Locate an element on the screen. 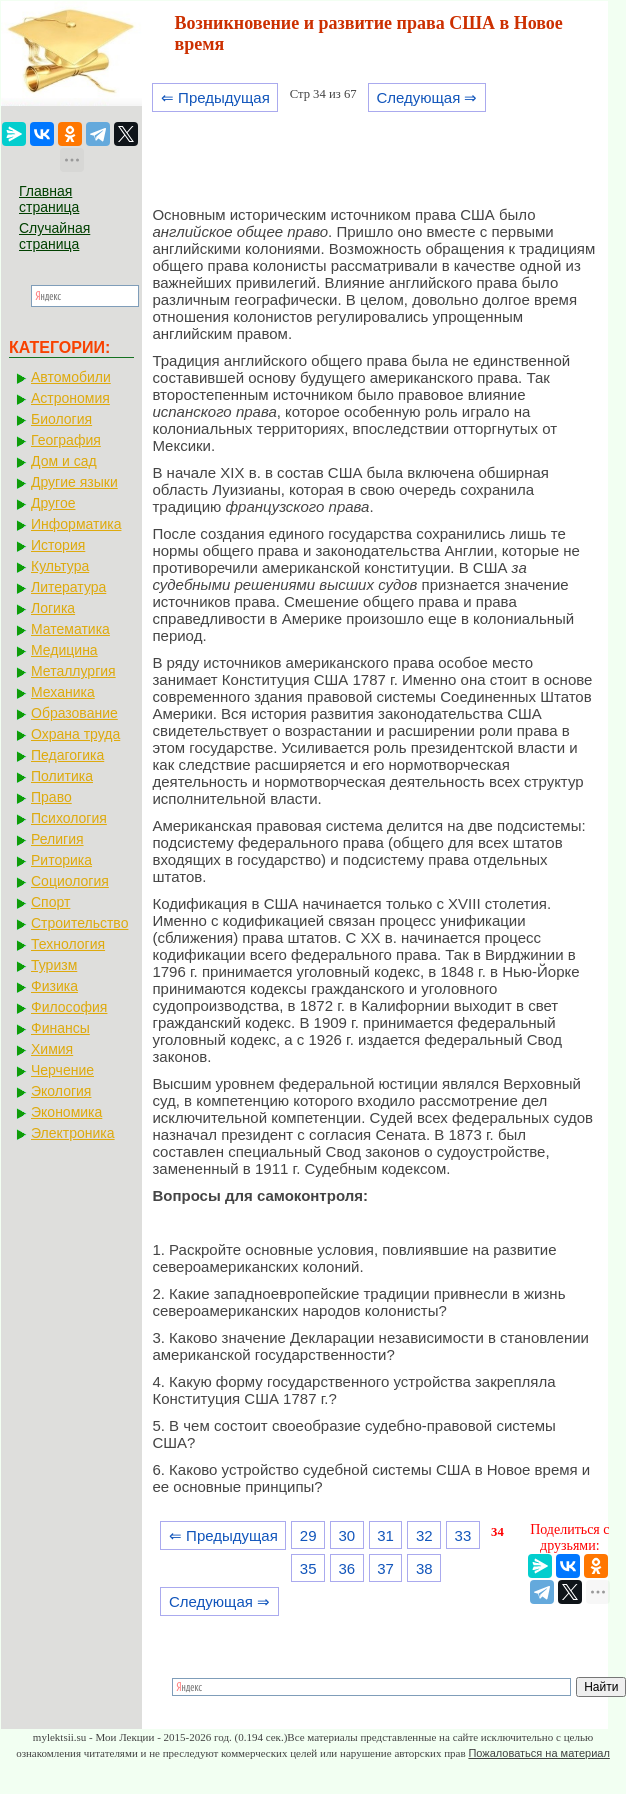 Image resolution: width=626 pixels, height=1794 pixels. 38 is located at coordinates (424, 1568).